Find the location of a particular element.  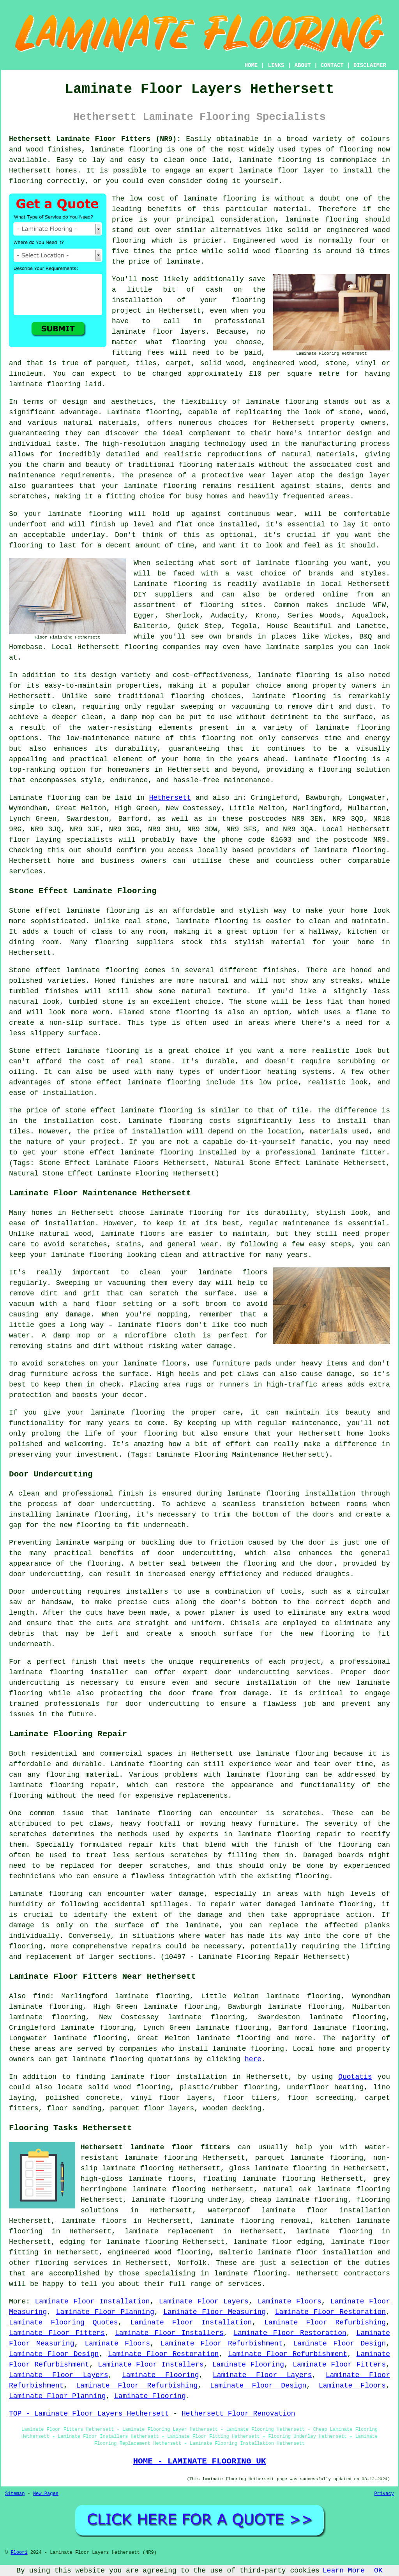

Laminate Floor Refurbishment is located at coordinates (221, 2343).